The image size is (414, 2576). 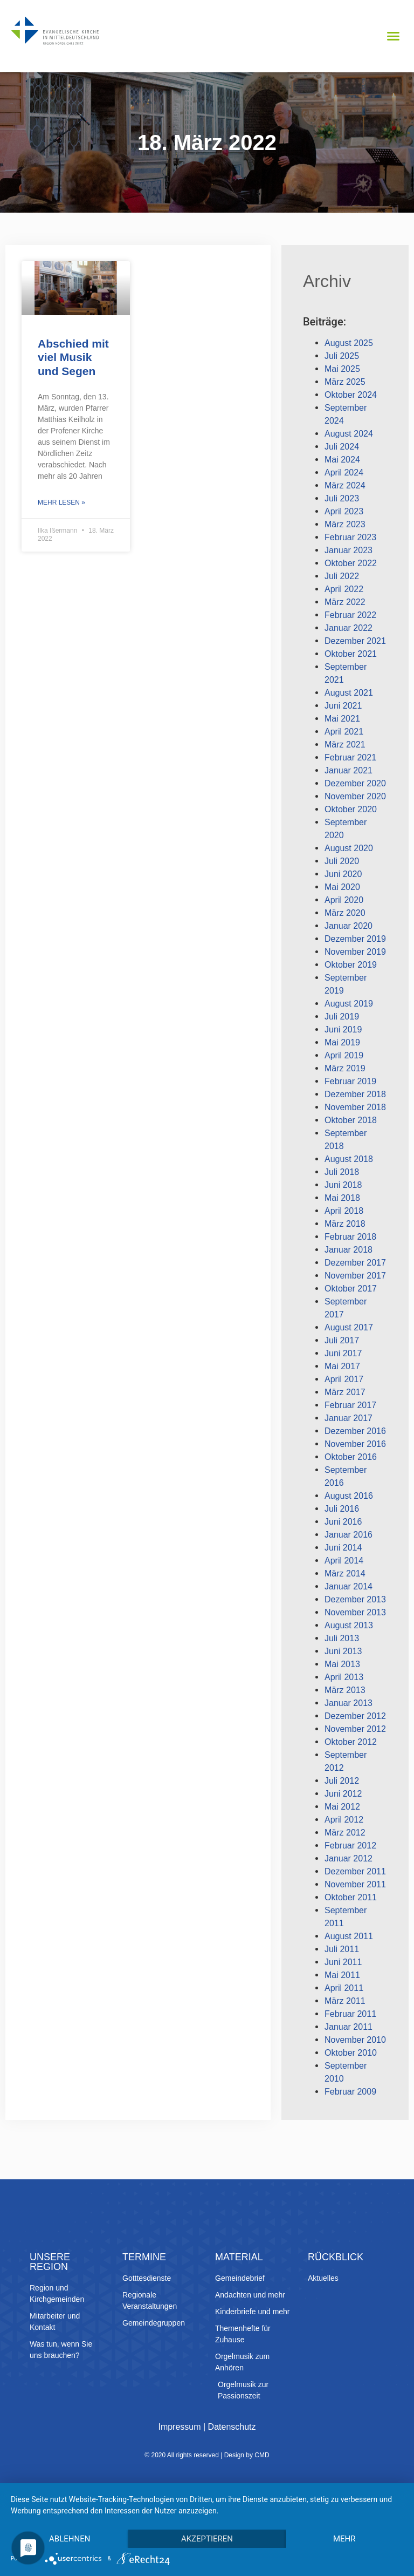 What do you see at coordinates (343, 705) in the screenshot?
I see `Juni 2021` at bounding box center [343, 705].